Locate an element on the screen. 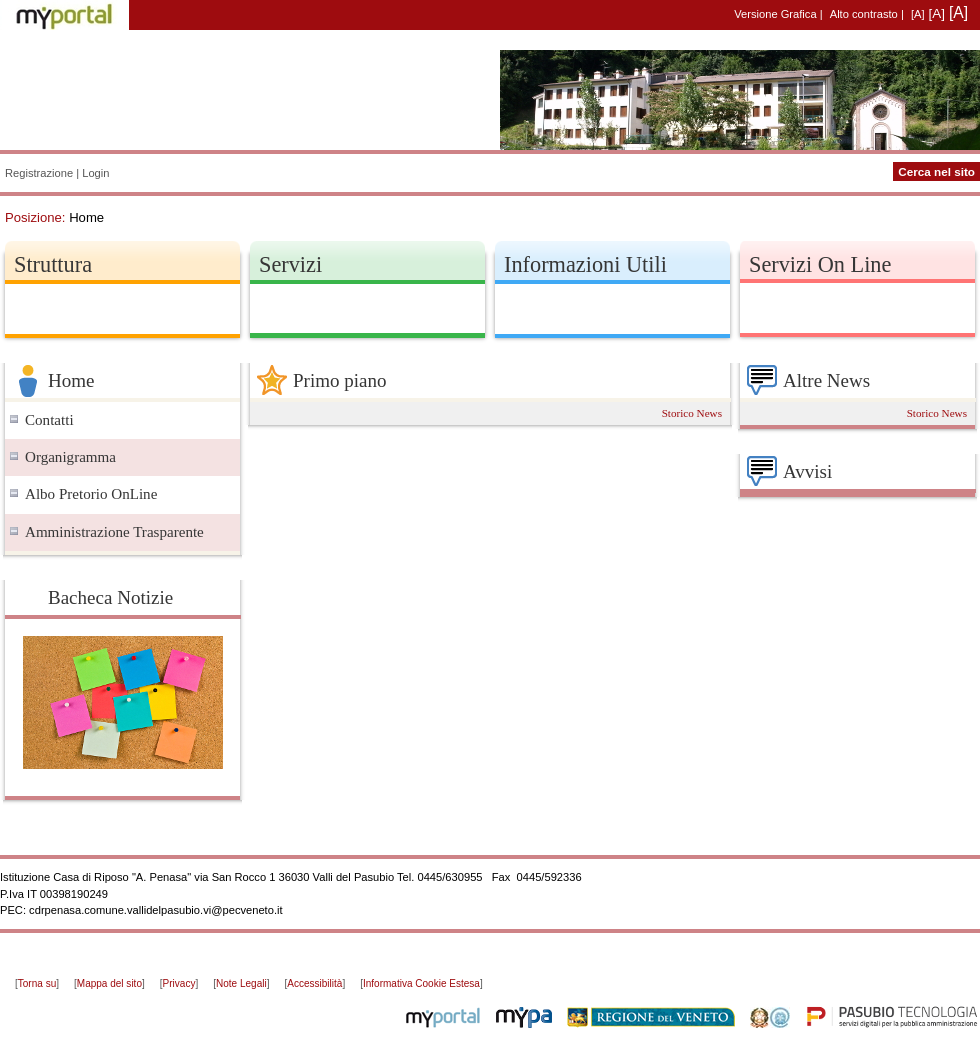  Registrazione is located at coordinates (39, 173).